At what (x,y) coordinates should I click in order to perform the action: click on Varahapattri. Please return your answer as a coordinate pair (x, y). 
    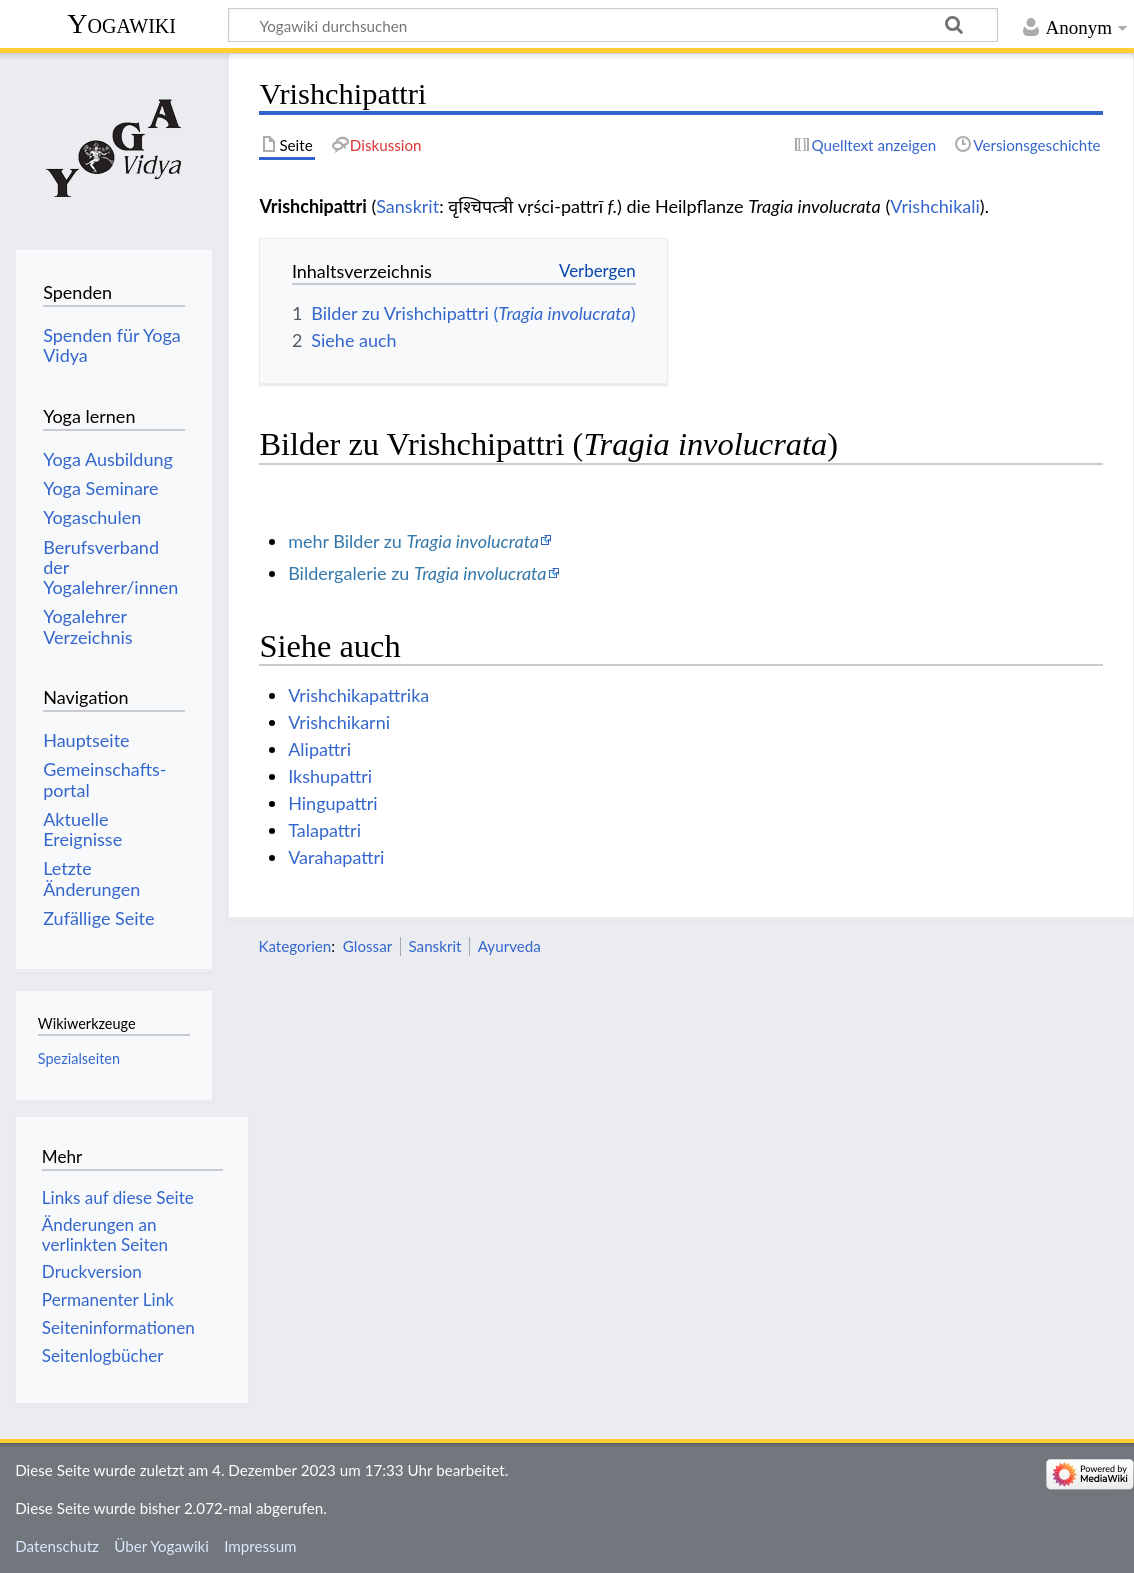
    Looking at the image, I should click on (336, 857).